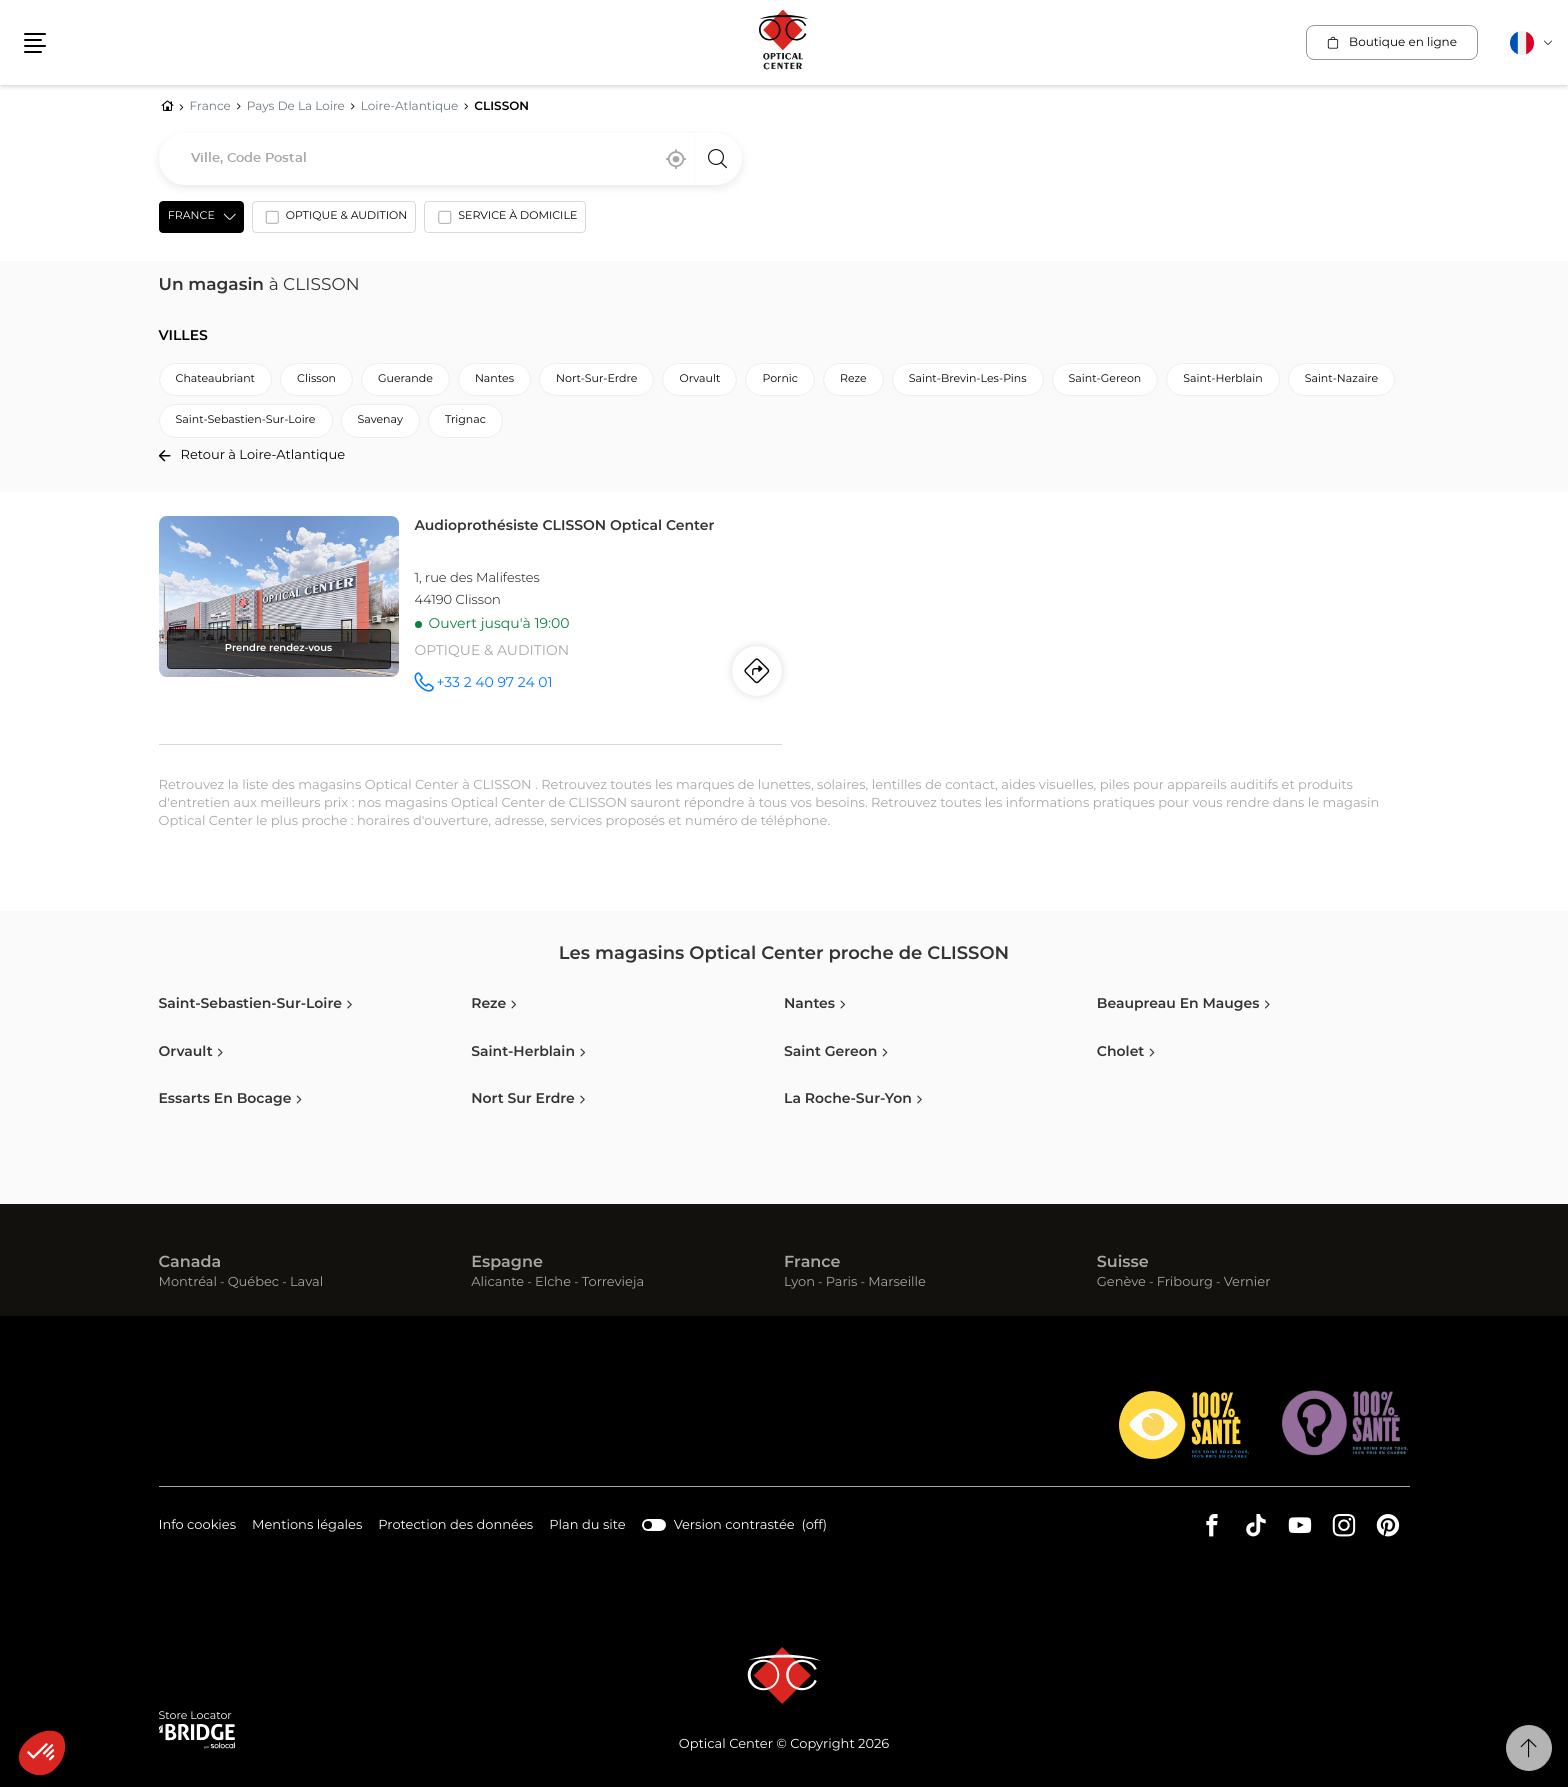 This screenshot has height=1787, width=1568. I want to click on Torrevieja, so click(613, 1282).